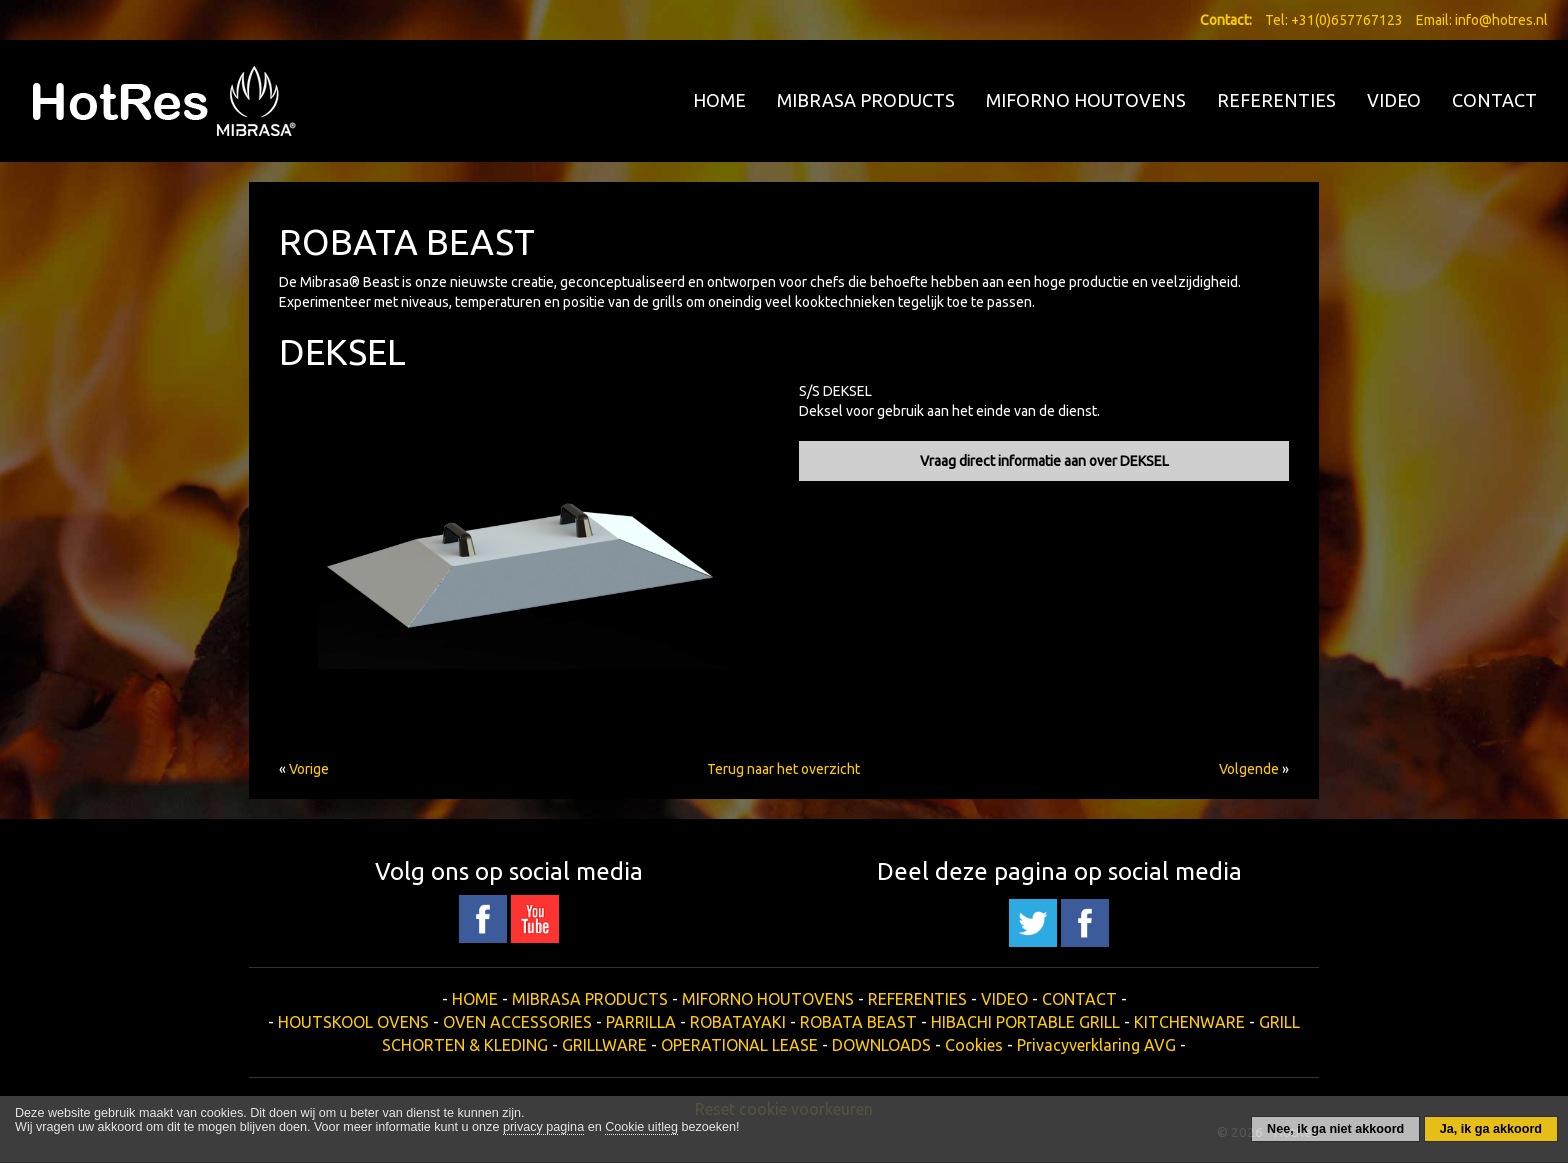 The image size is (1568, 1163). Describe the element at coordinates (858, 1022) in the screenshot. I see `ROBATA BEAST` at that location.